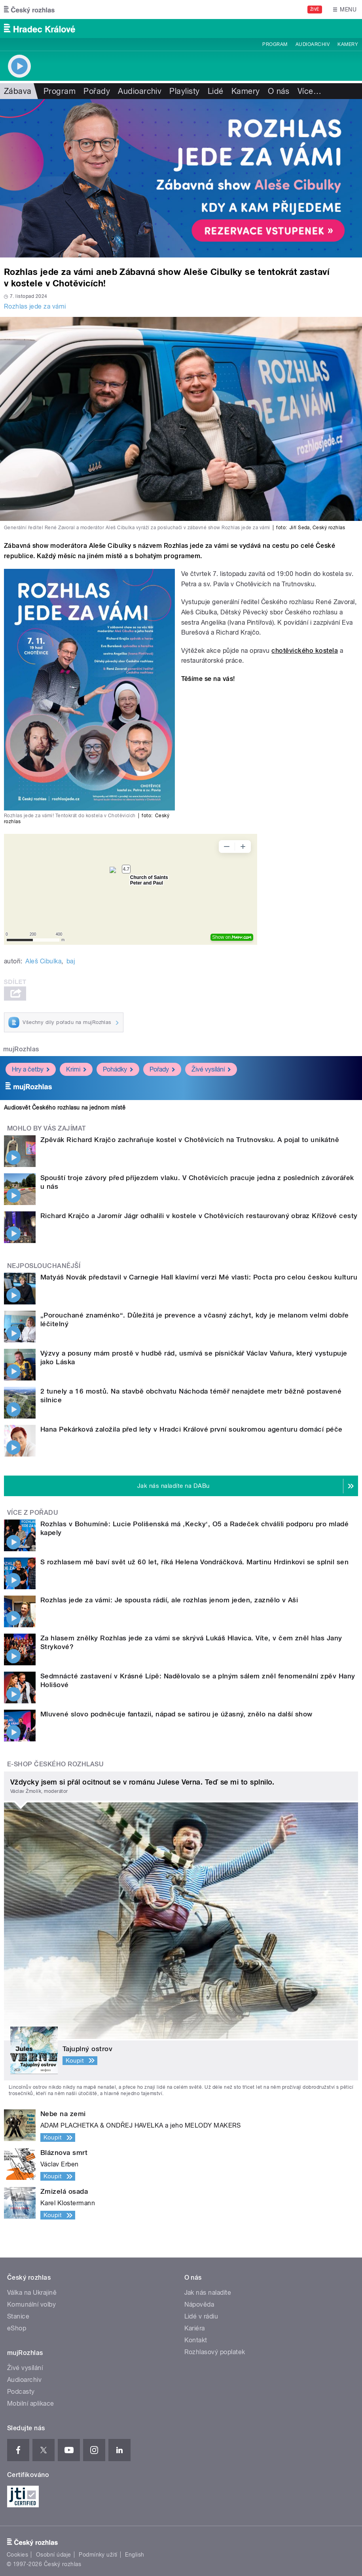  I want to click on Komunální volby, so click(31, 2304).